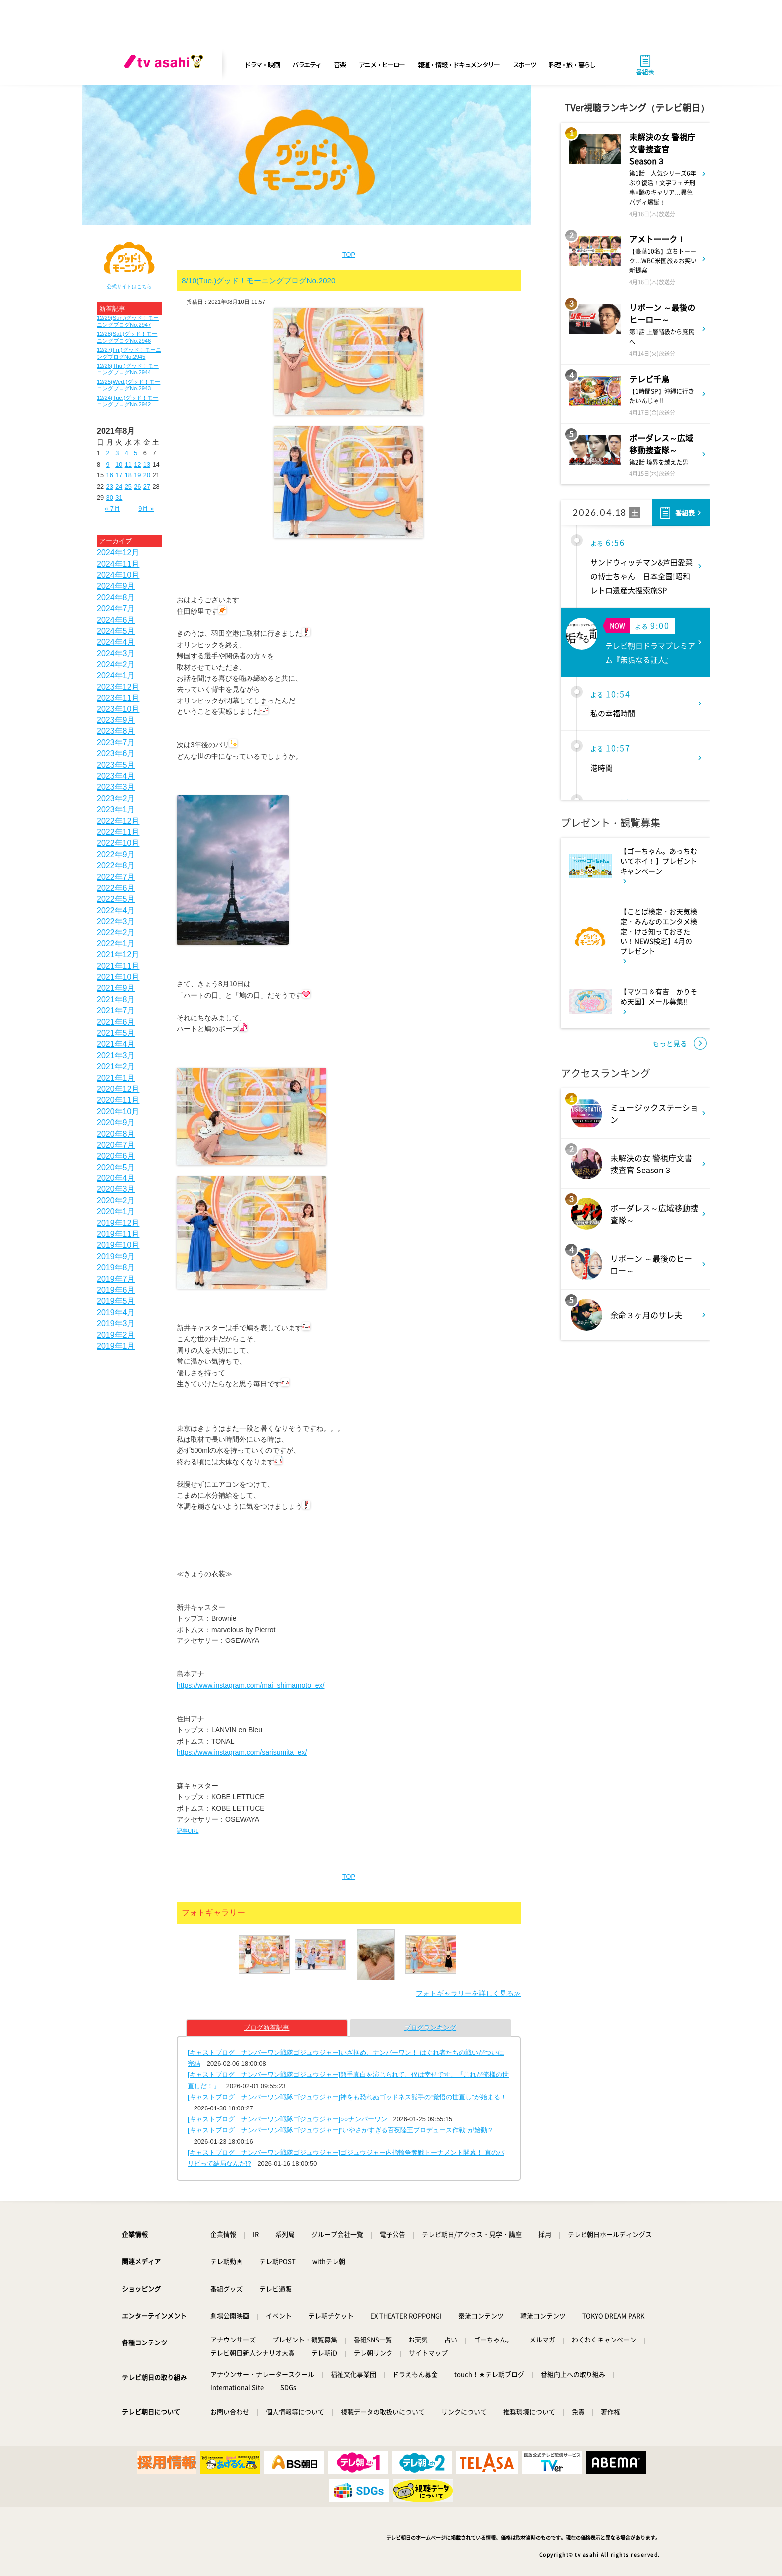 This screenshot has width=782, height=2576. Describe the element at coordinates (116, 899) in the screenshot. I see `2022年5月` at that location.